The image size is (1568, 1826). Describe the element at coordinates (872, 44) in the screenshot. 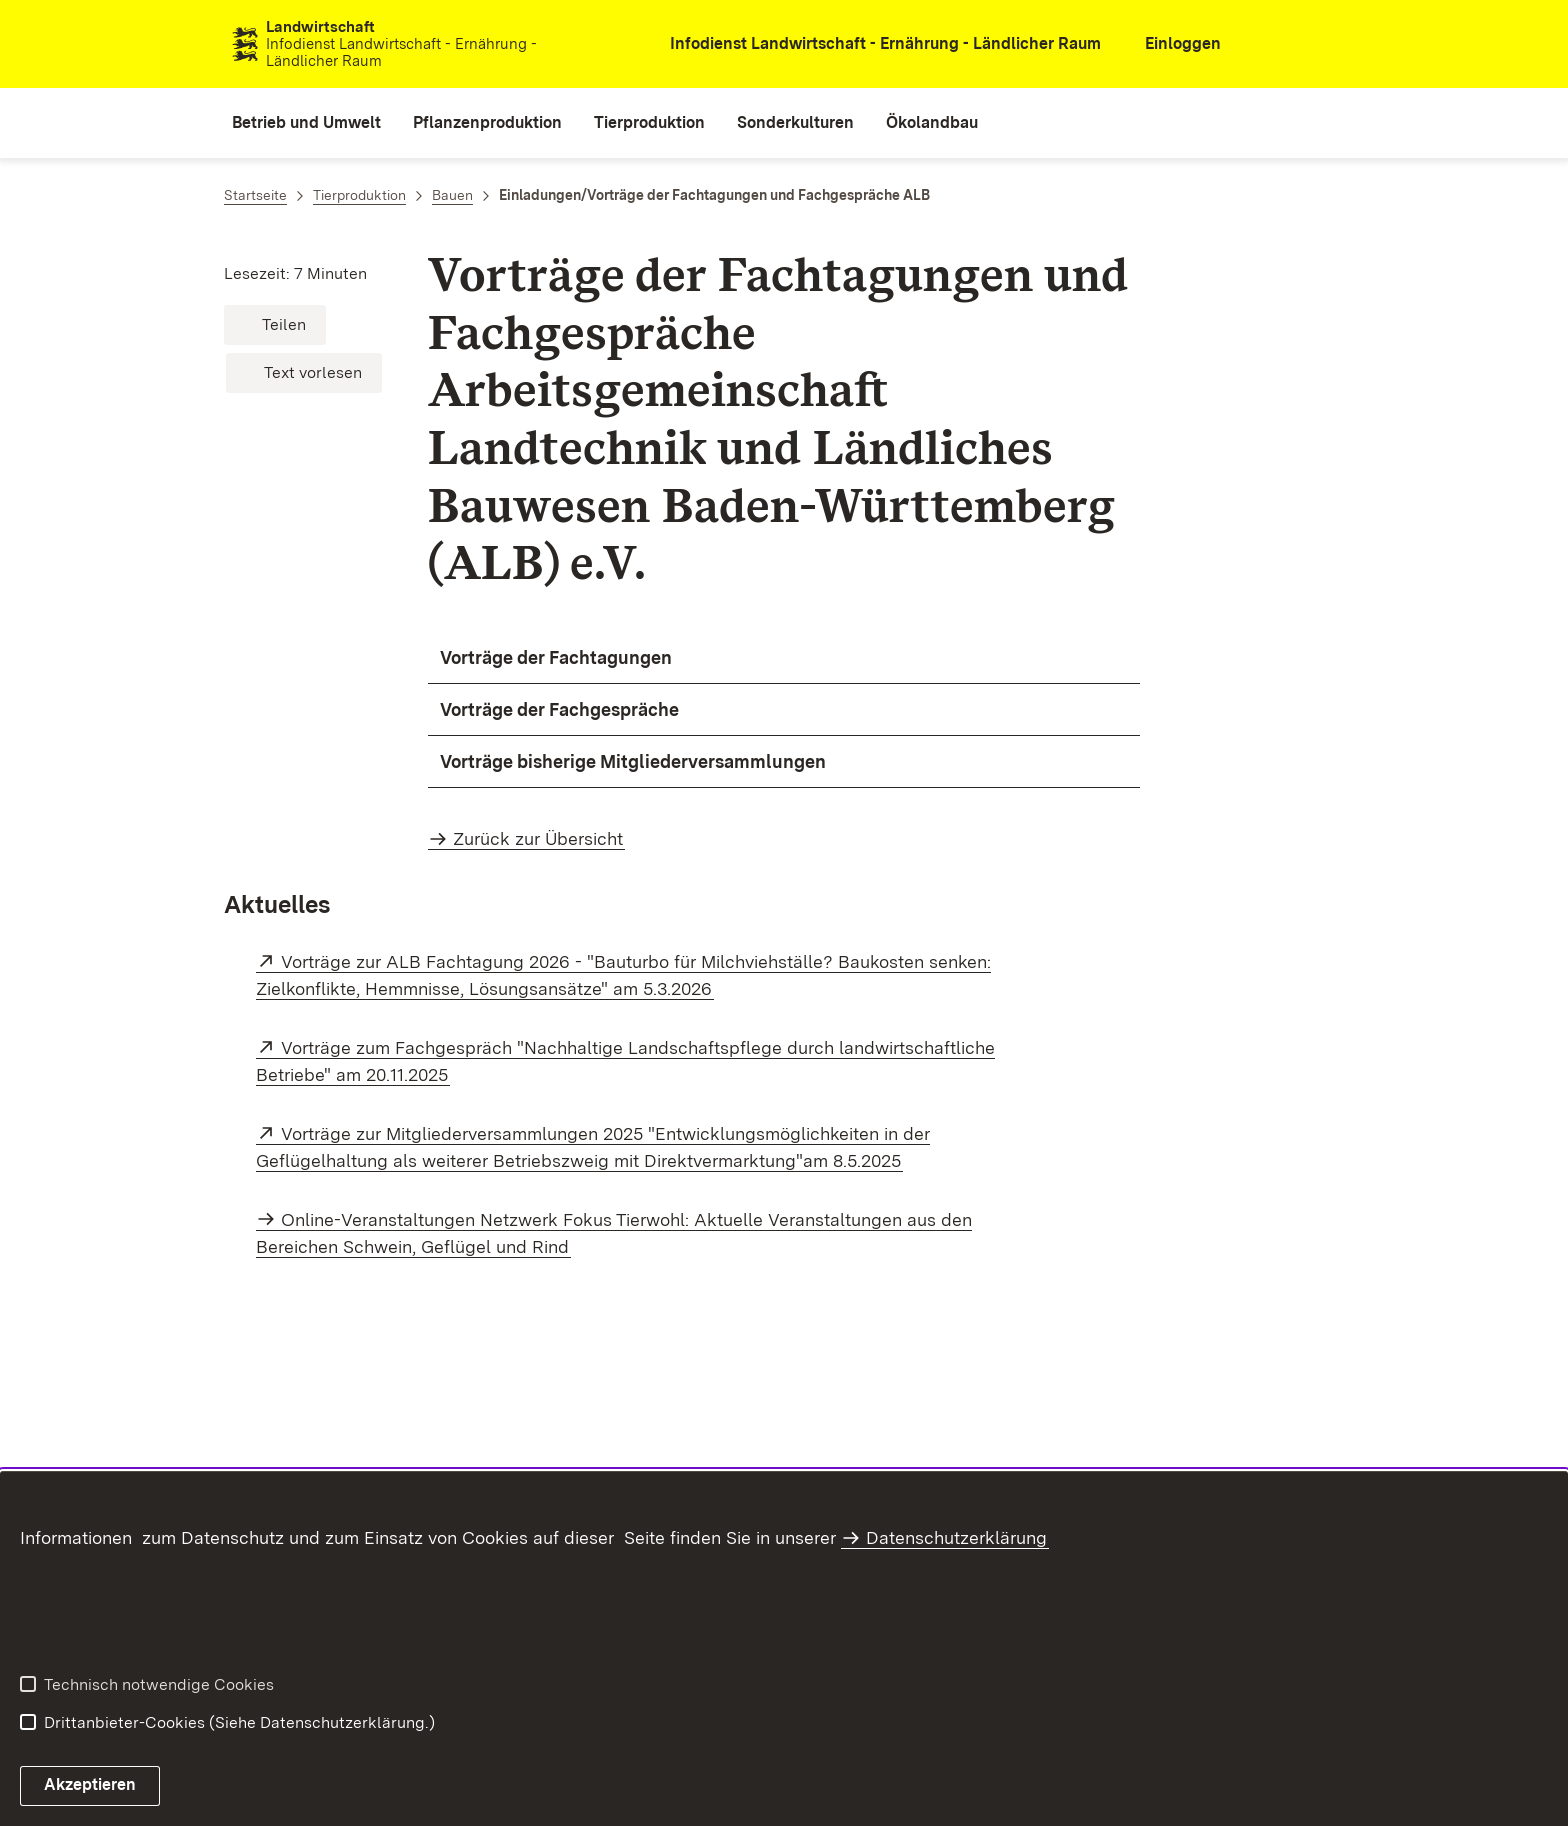

I see `[öffnet in neuem Fenster/Tab]` at that location.